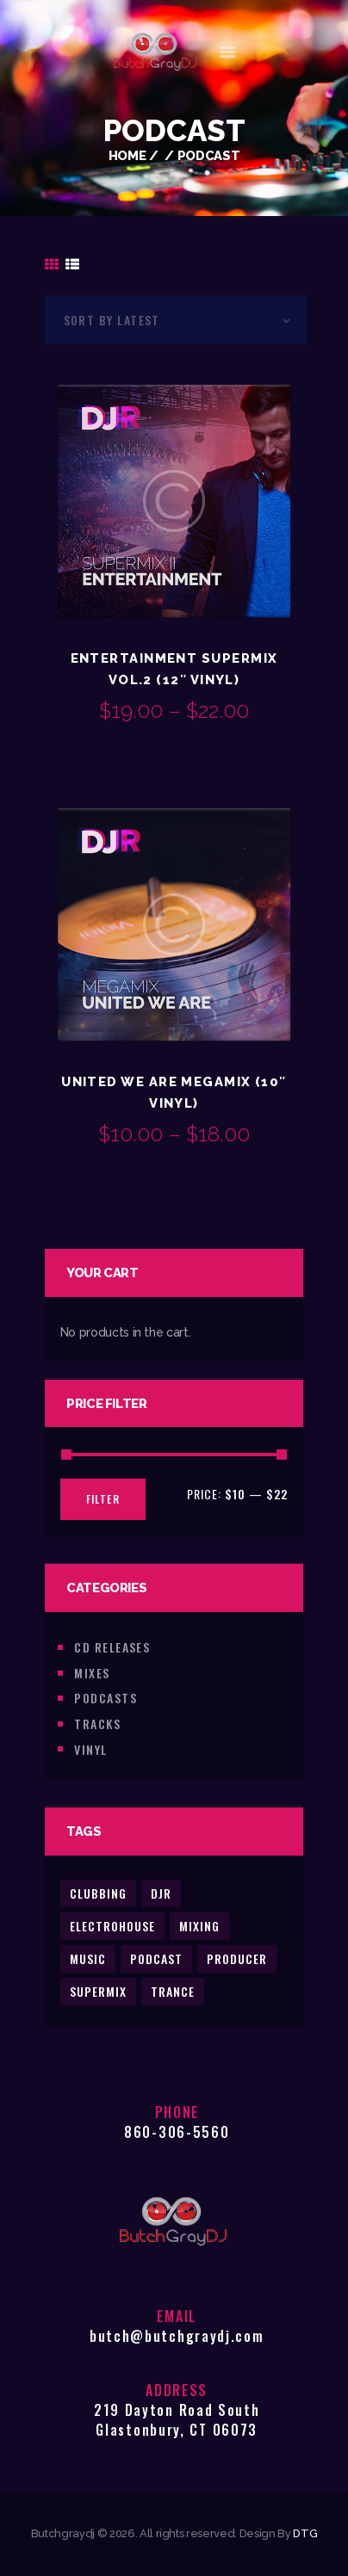 This screenshot has height=2576, width=348. What do you see at coordinates (174, 1092) in the screenshot?
I see `United We Are Megamix (10″ Vinyl)` at bounding box center [174, 1092].